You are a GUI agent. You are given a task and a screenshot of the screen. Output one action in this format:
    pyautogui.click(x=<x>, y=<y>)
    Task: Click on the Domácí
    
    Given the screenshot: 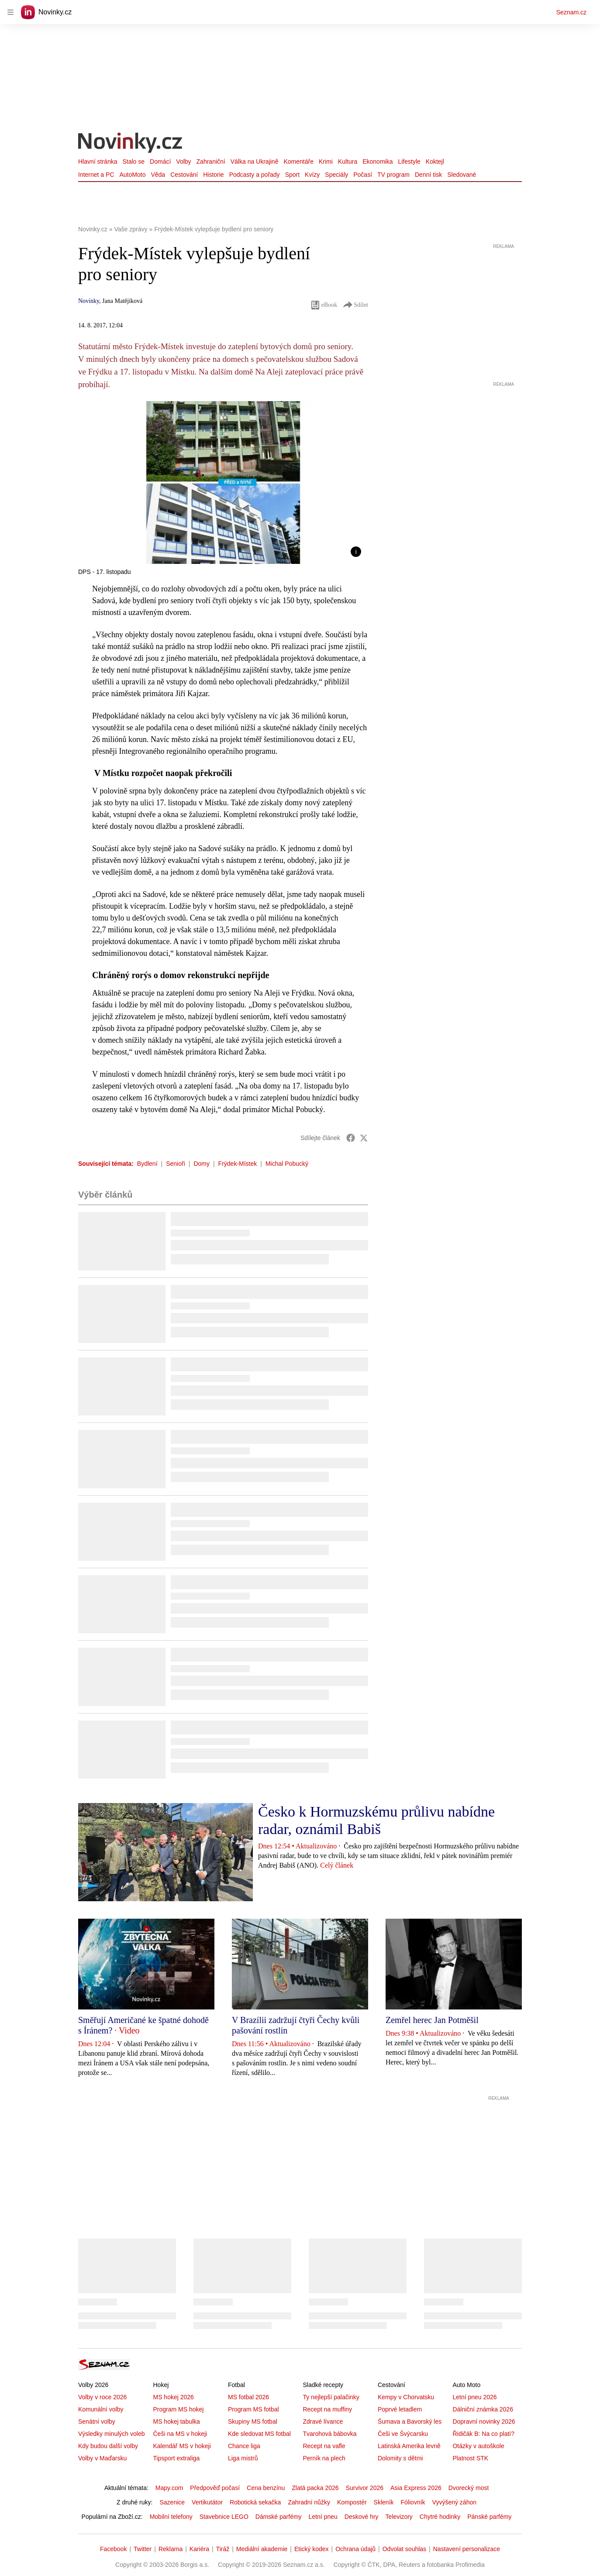 What is the action you would take?
    pyautogui.click(x=160, y=161)
    